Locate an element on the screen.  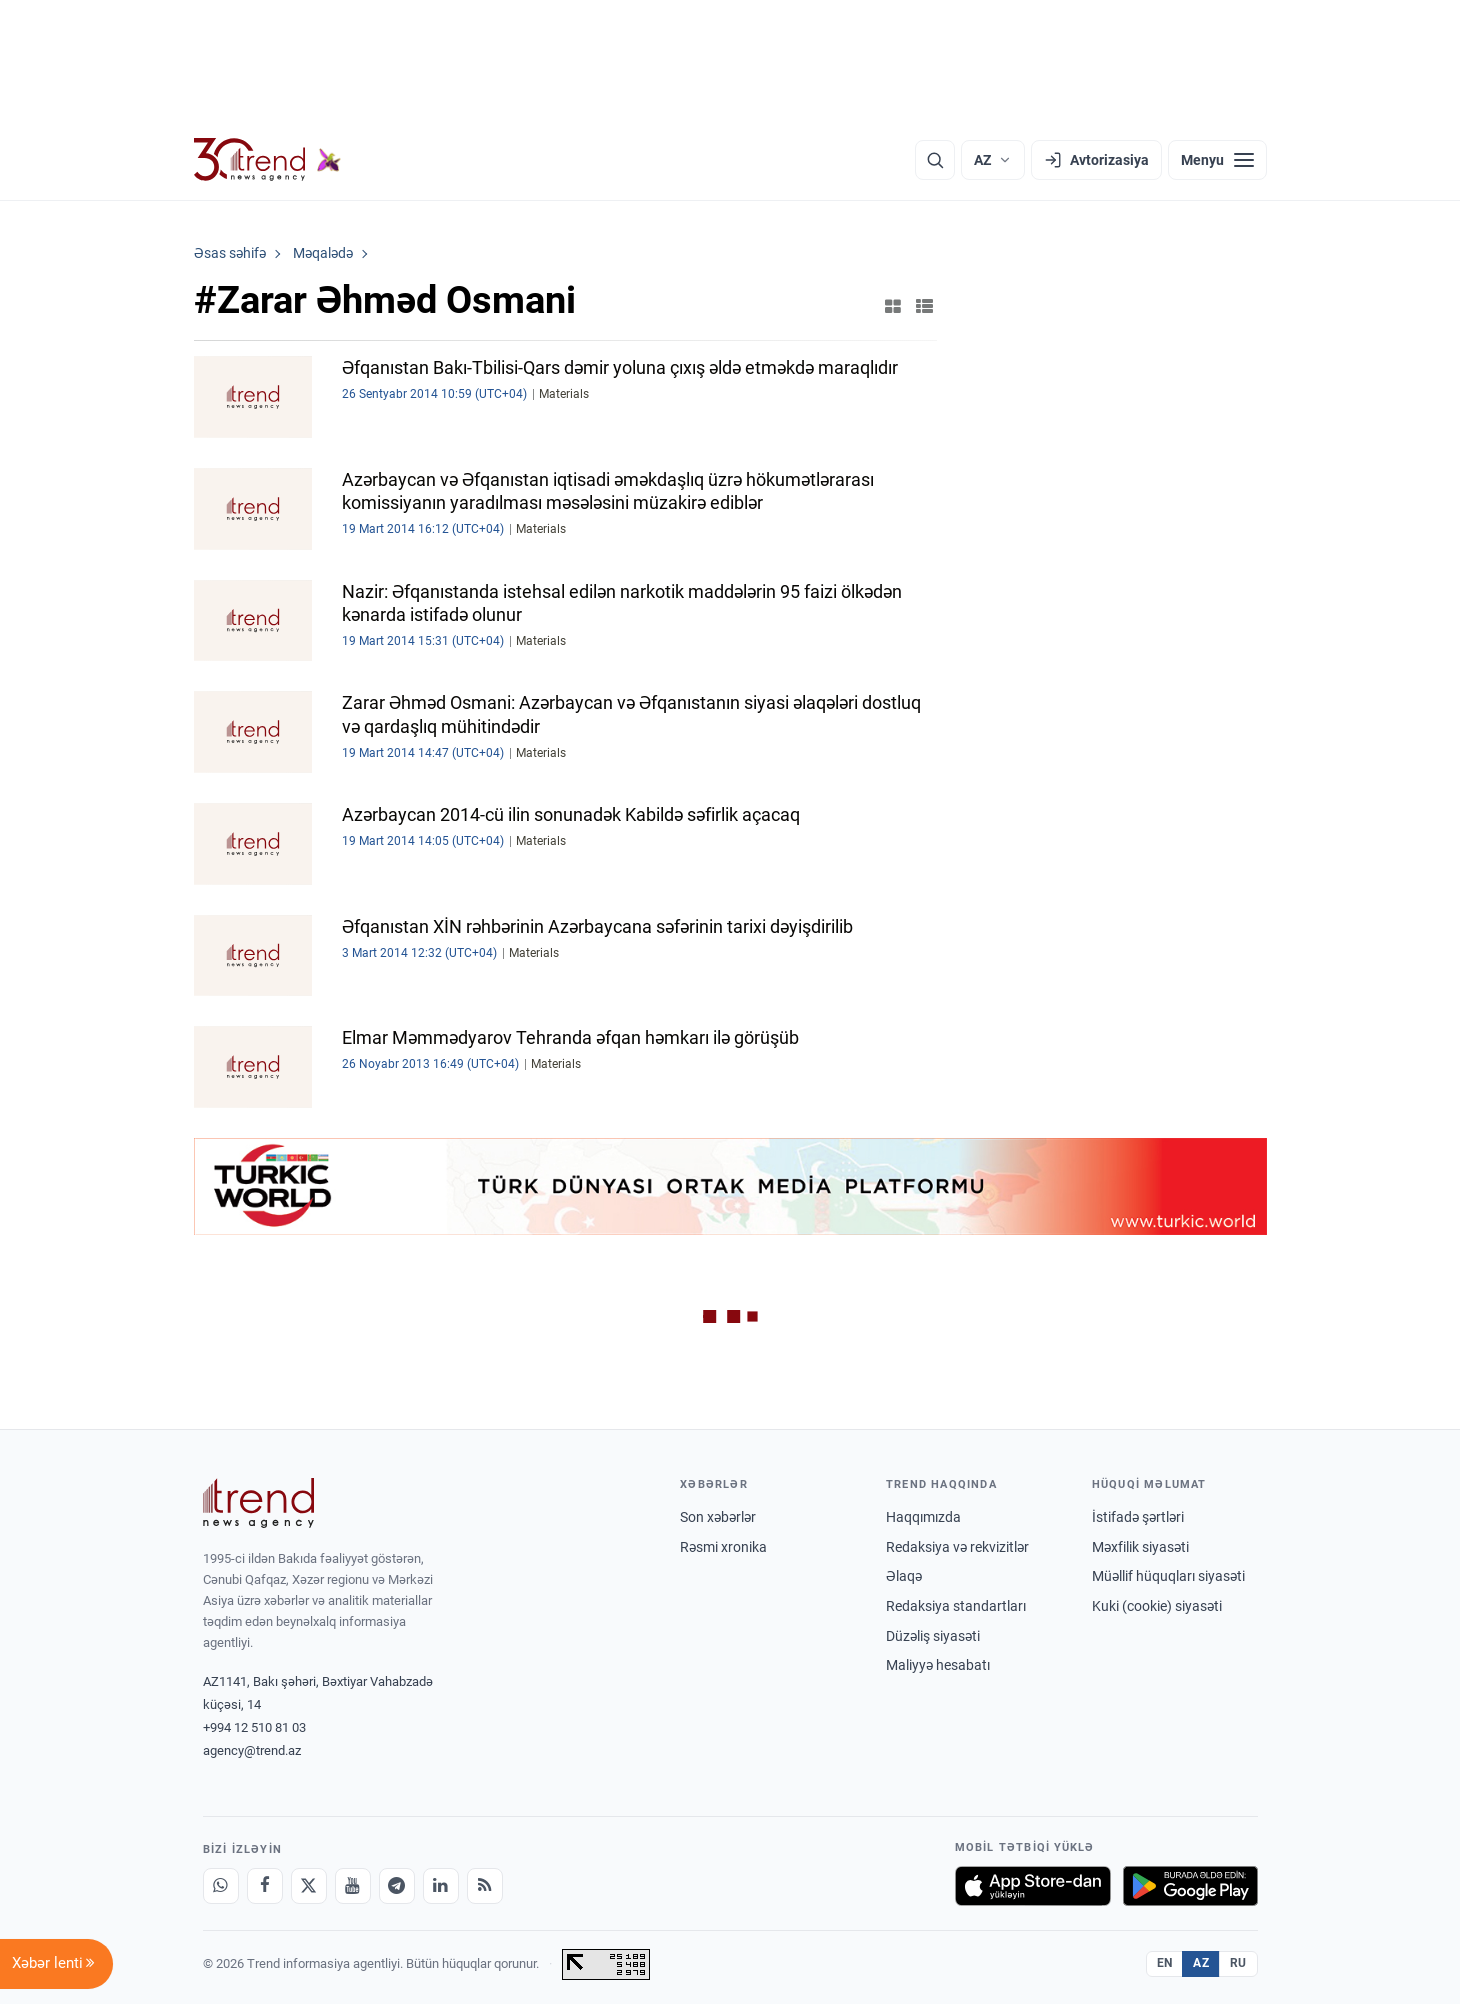
Kuki (cookie) siyasəti is located at coordinates (1157, 1606).